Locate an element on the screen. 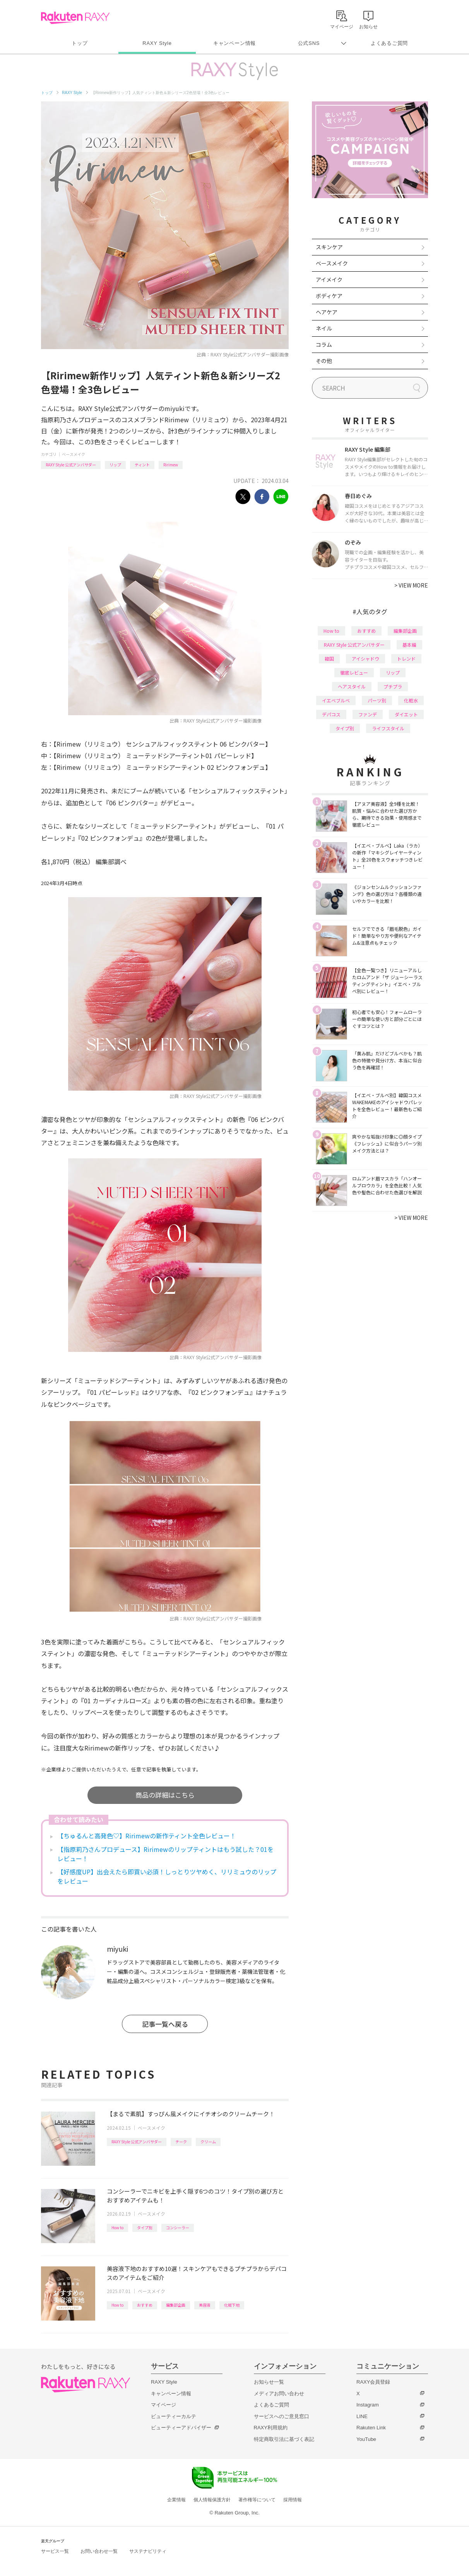  ベースメイク is located at coordinates (73, 454).